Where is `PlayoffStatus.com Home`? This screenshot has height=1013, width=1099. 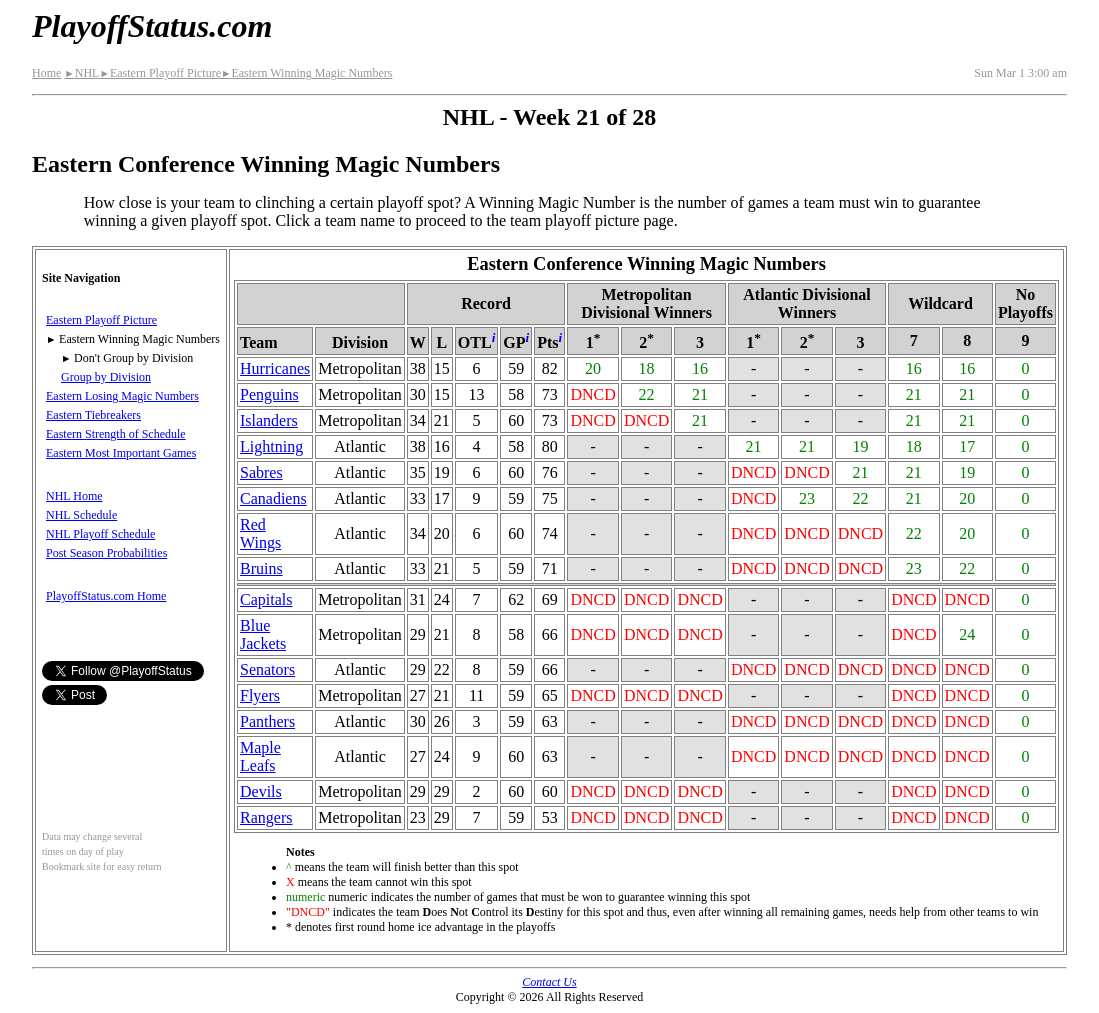
PlayoffStatus.com Home is located at coordinates (106, 596).